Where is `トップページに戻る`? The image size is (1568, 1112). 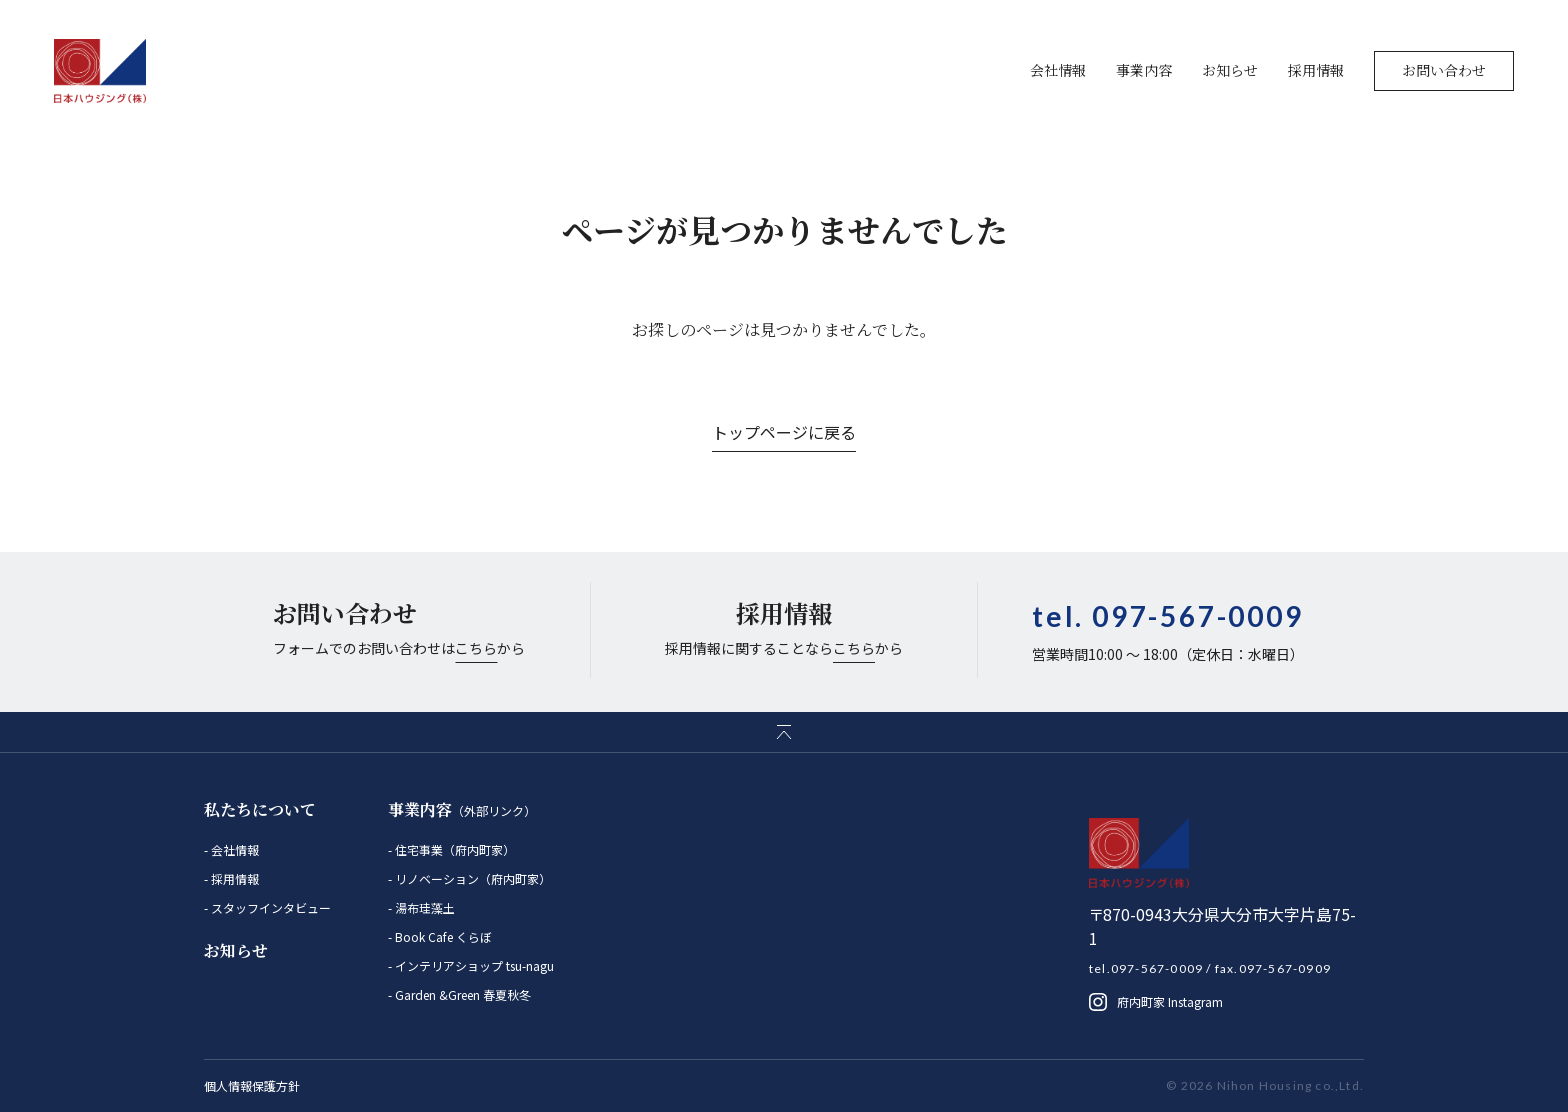
トップページに戻る is located at coordinates (784, 432).